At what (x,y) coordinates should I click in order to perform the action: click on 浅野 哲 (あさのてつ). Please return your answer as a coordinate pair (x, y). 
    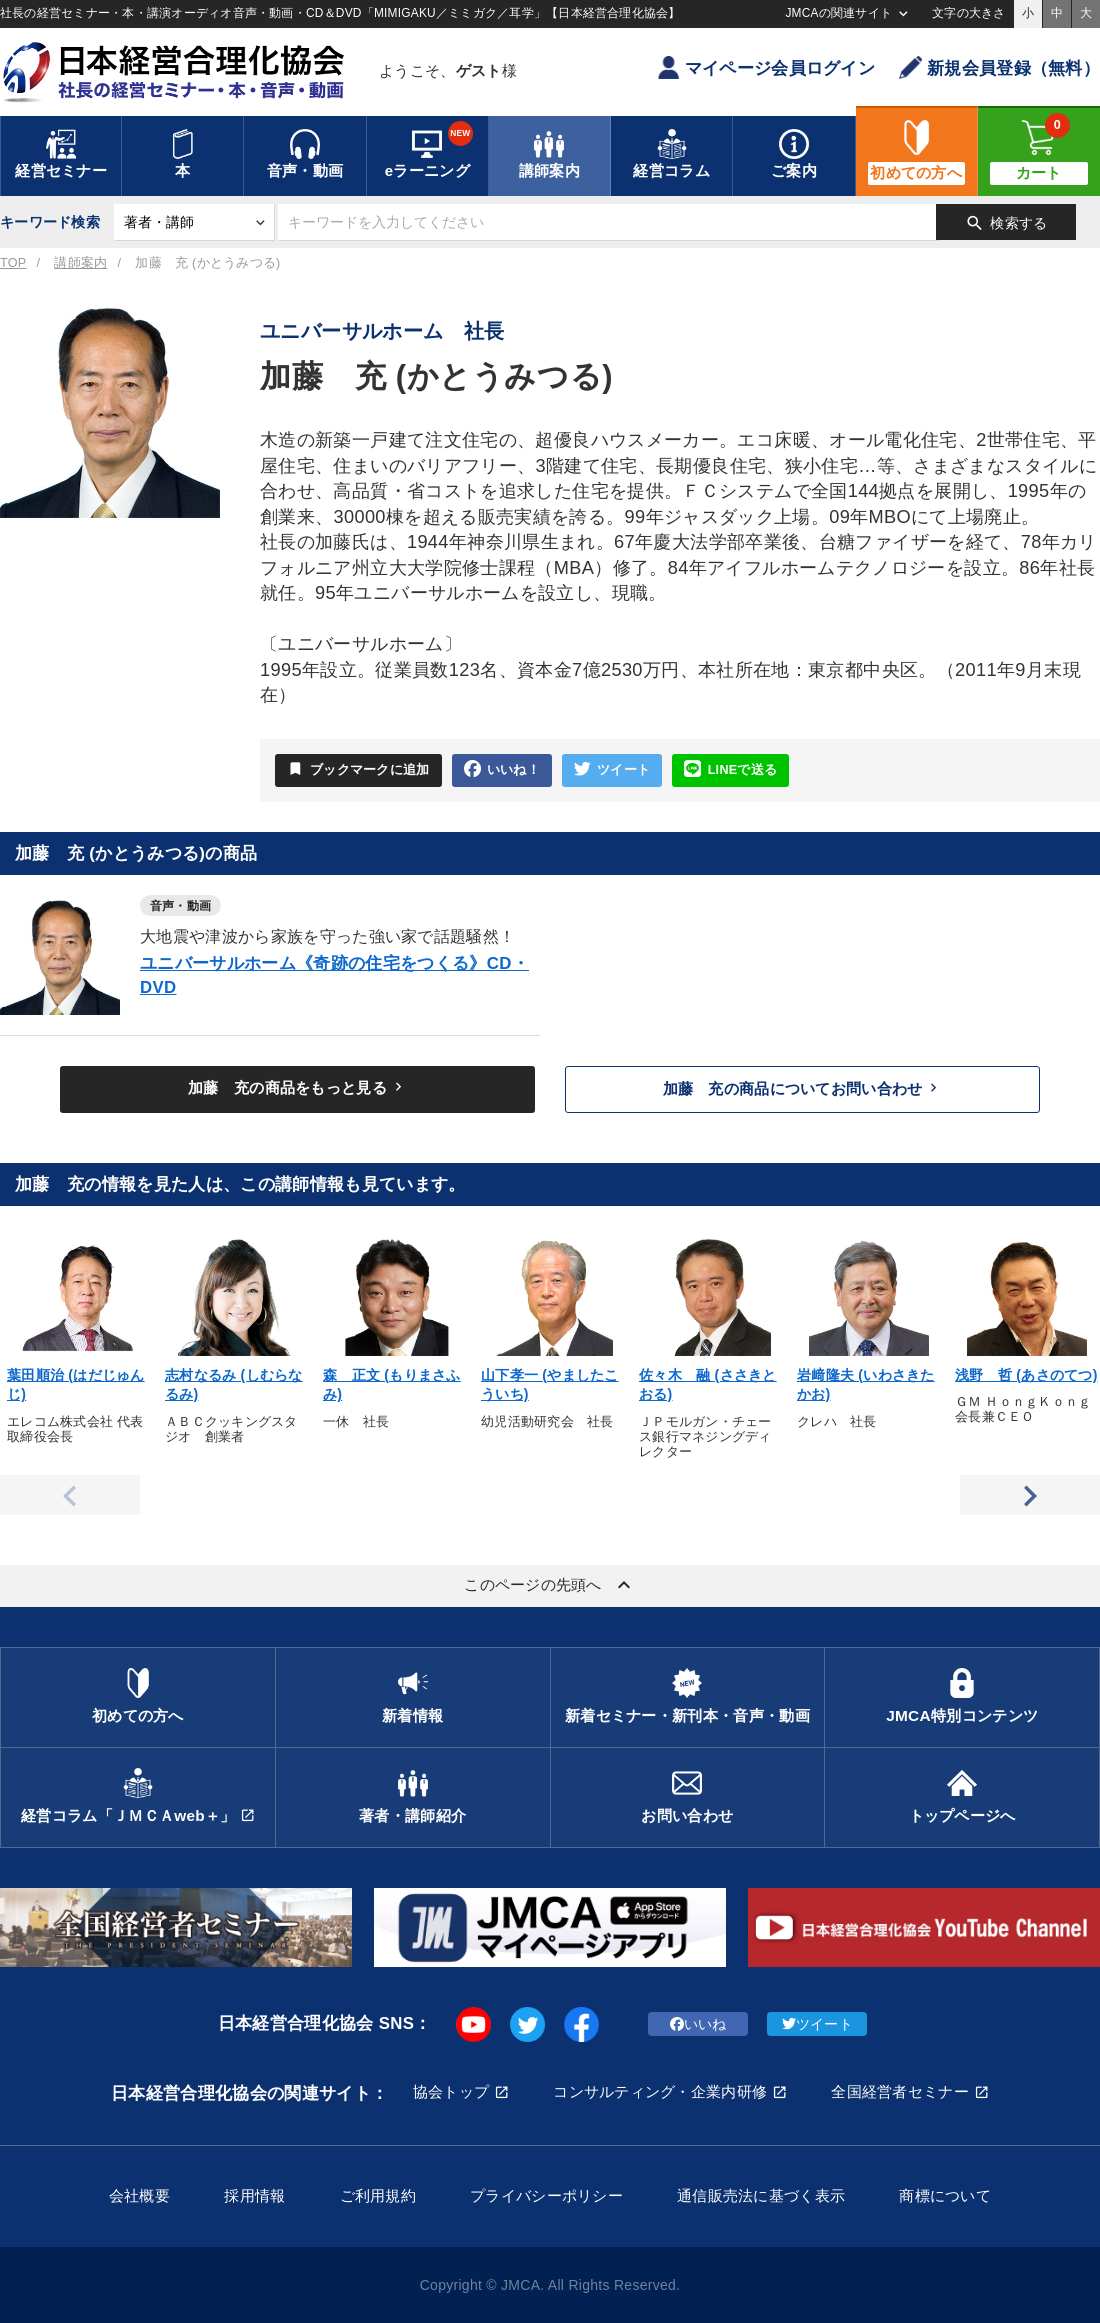
    Looking at the image, I should click on (1026, 1375).